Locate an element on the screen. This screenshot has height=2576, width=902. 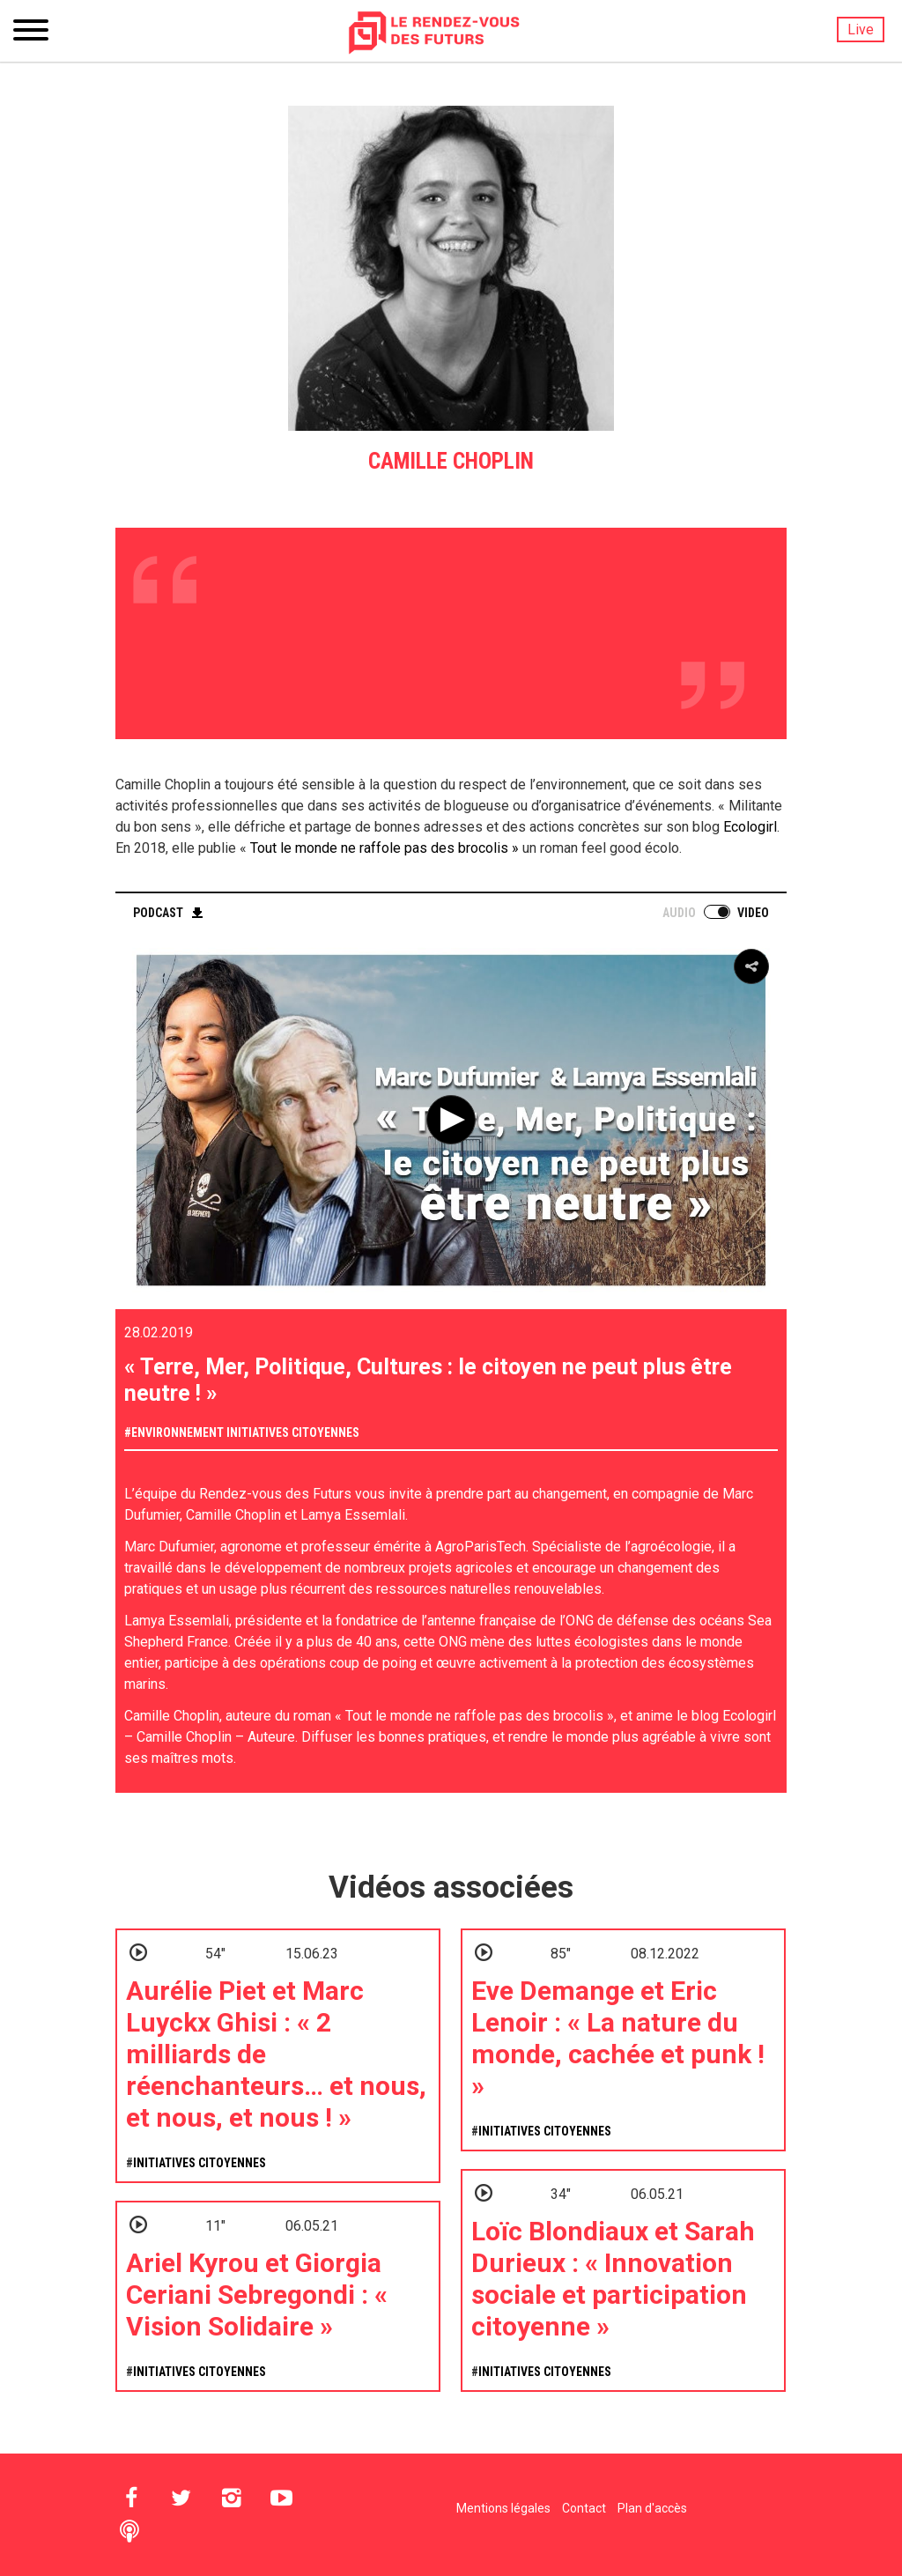
Initiatives citoyennes is located at coordinates (292, 1432).